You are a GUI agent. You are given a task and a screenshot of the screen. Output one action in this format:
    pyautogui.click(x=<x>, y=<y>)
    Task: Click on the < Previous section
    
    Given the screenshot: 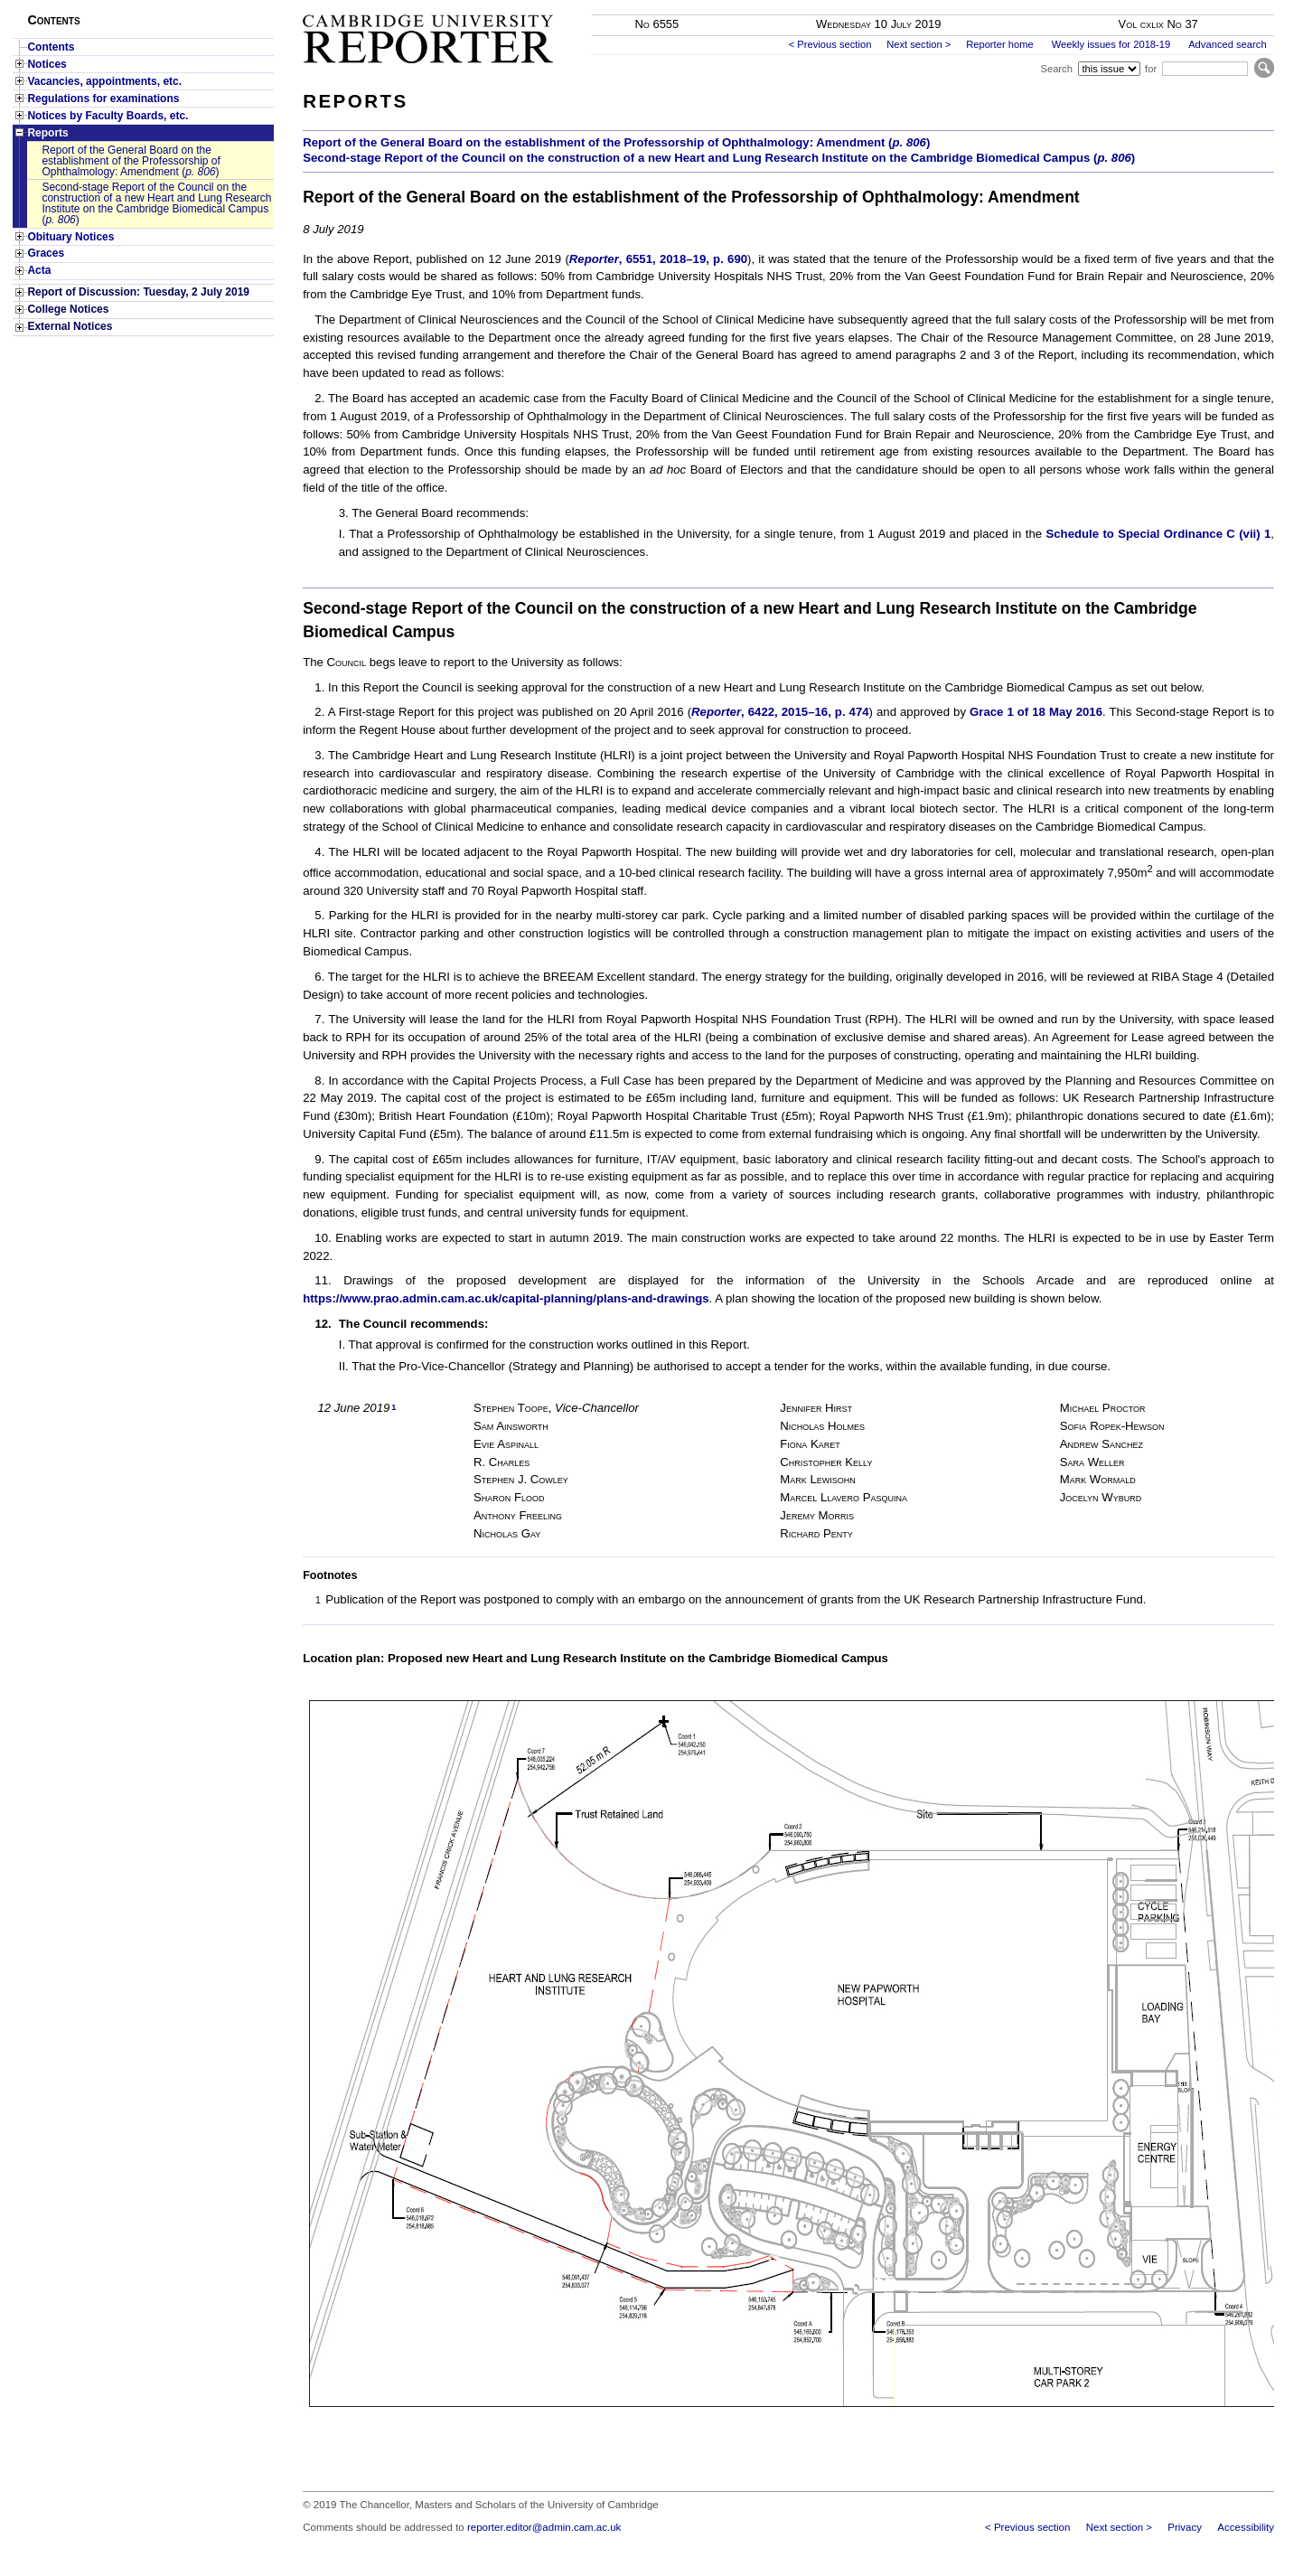 What is the action you would take?
    pyautogui.click(x=830, y=44)
    